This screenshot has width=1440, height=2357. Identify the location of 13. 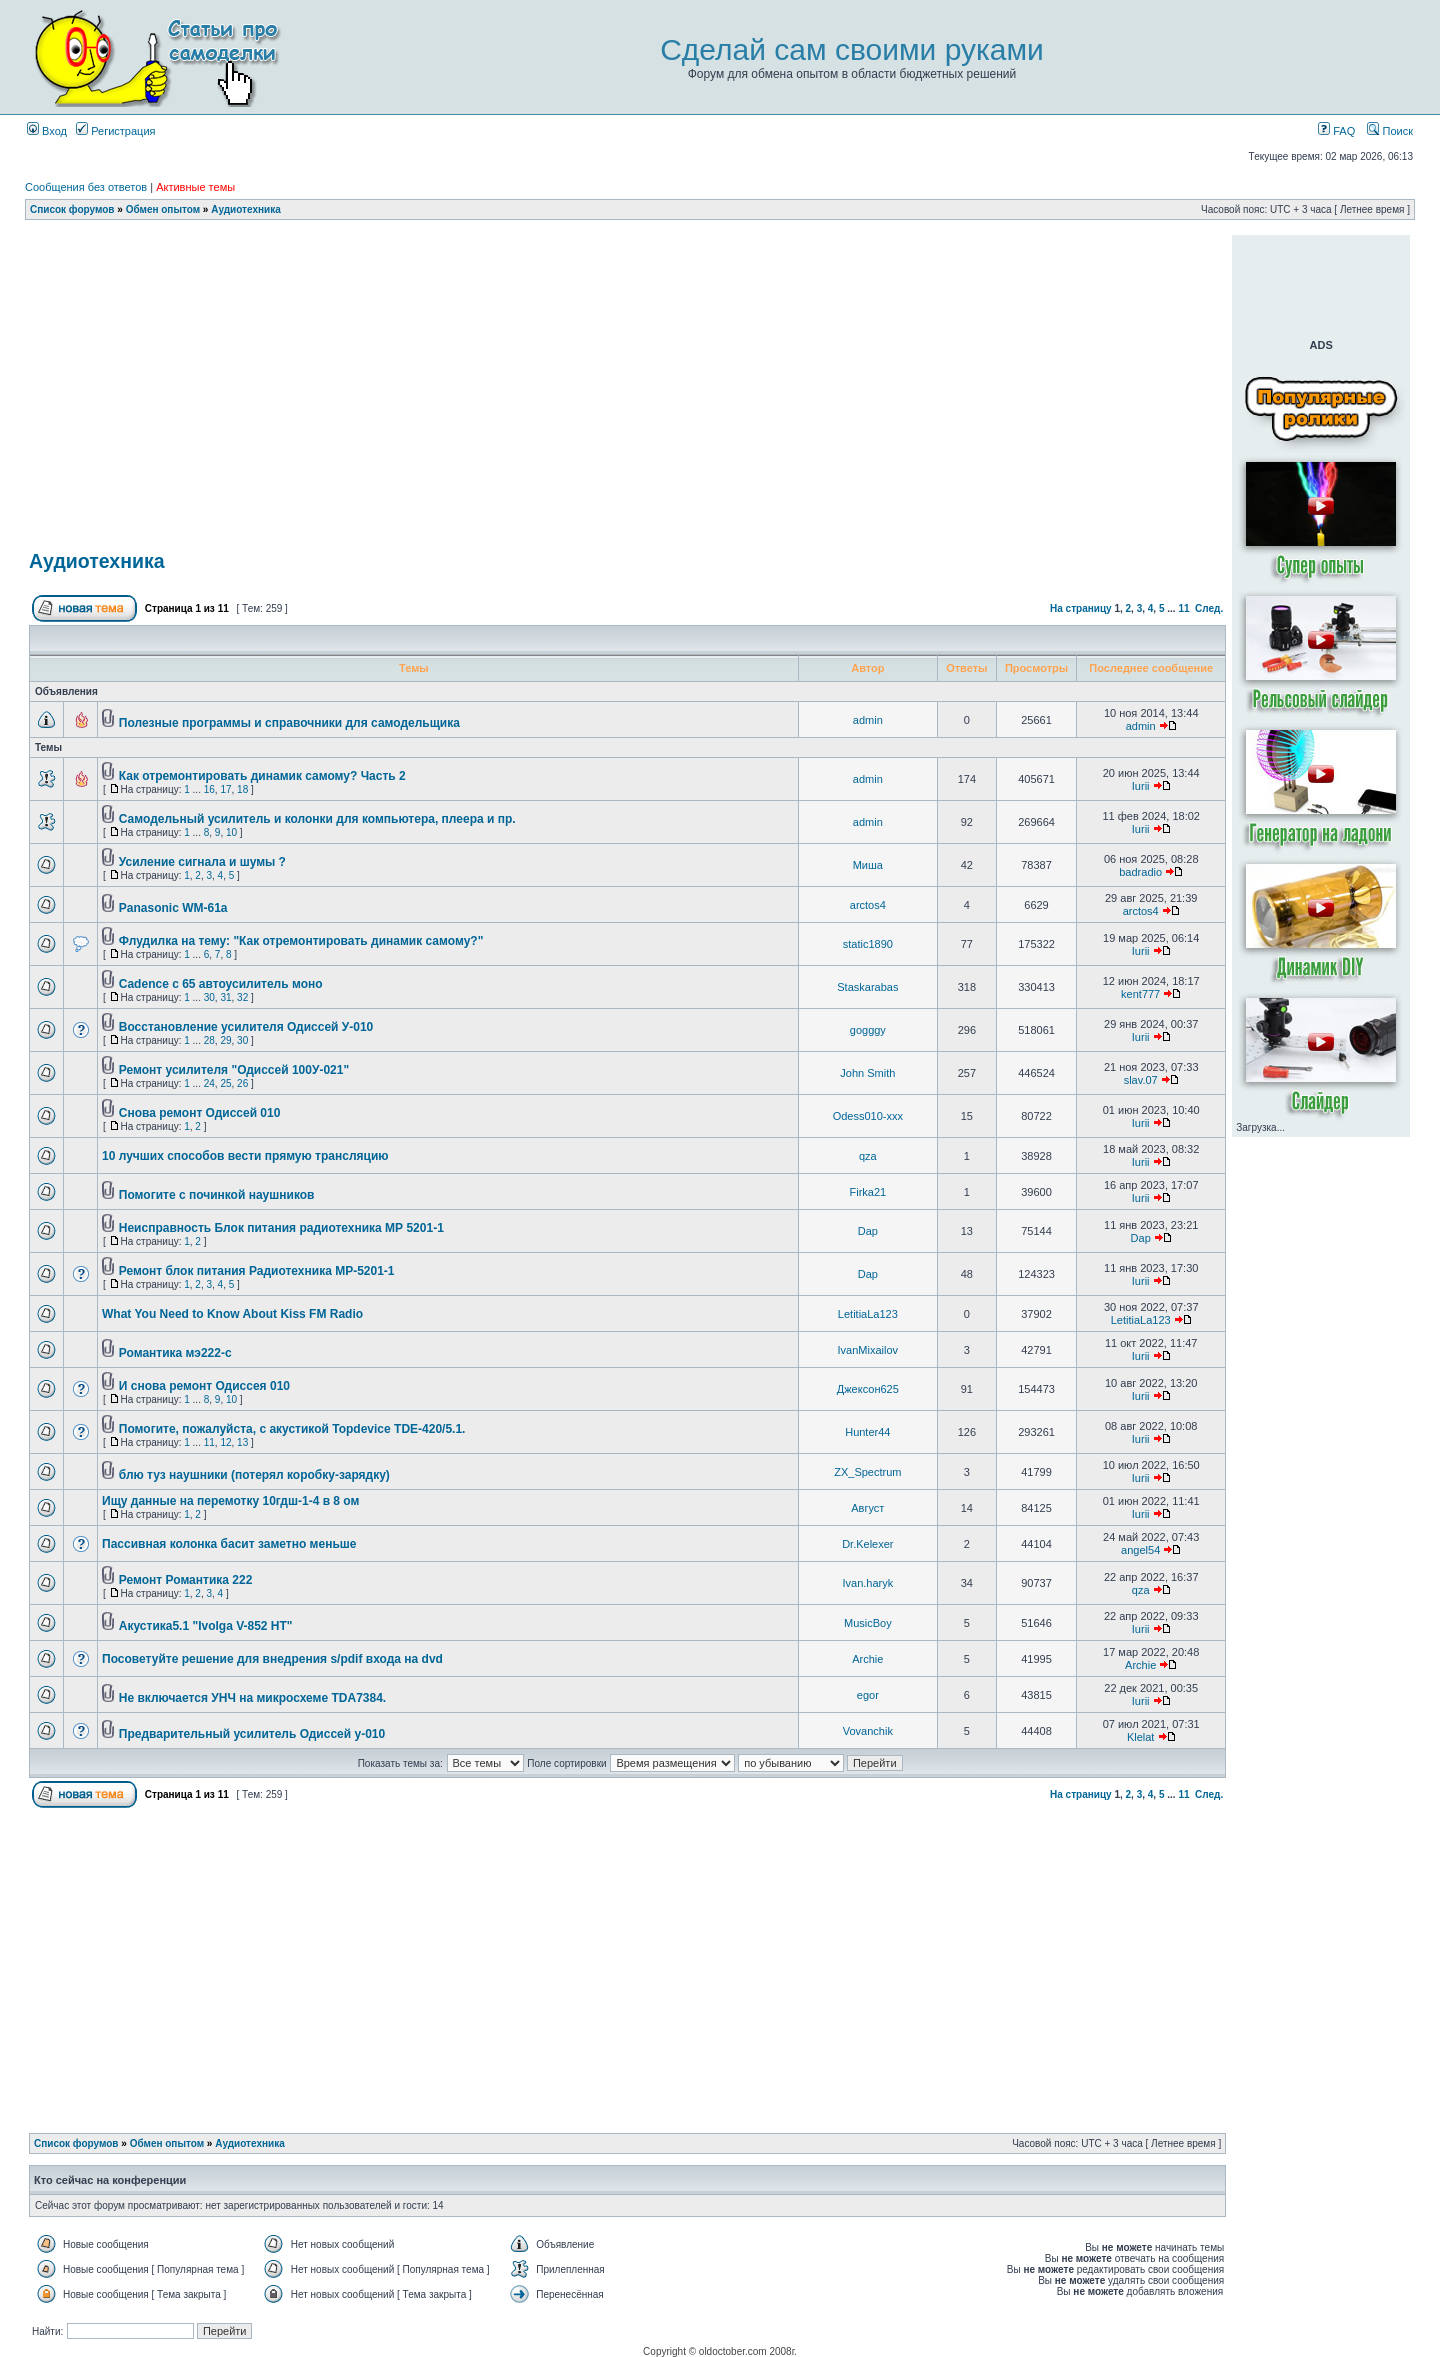
(242, 1442).